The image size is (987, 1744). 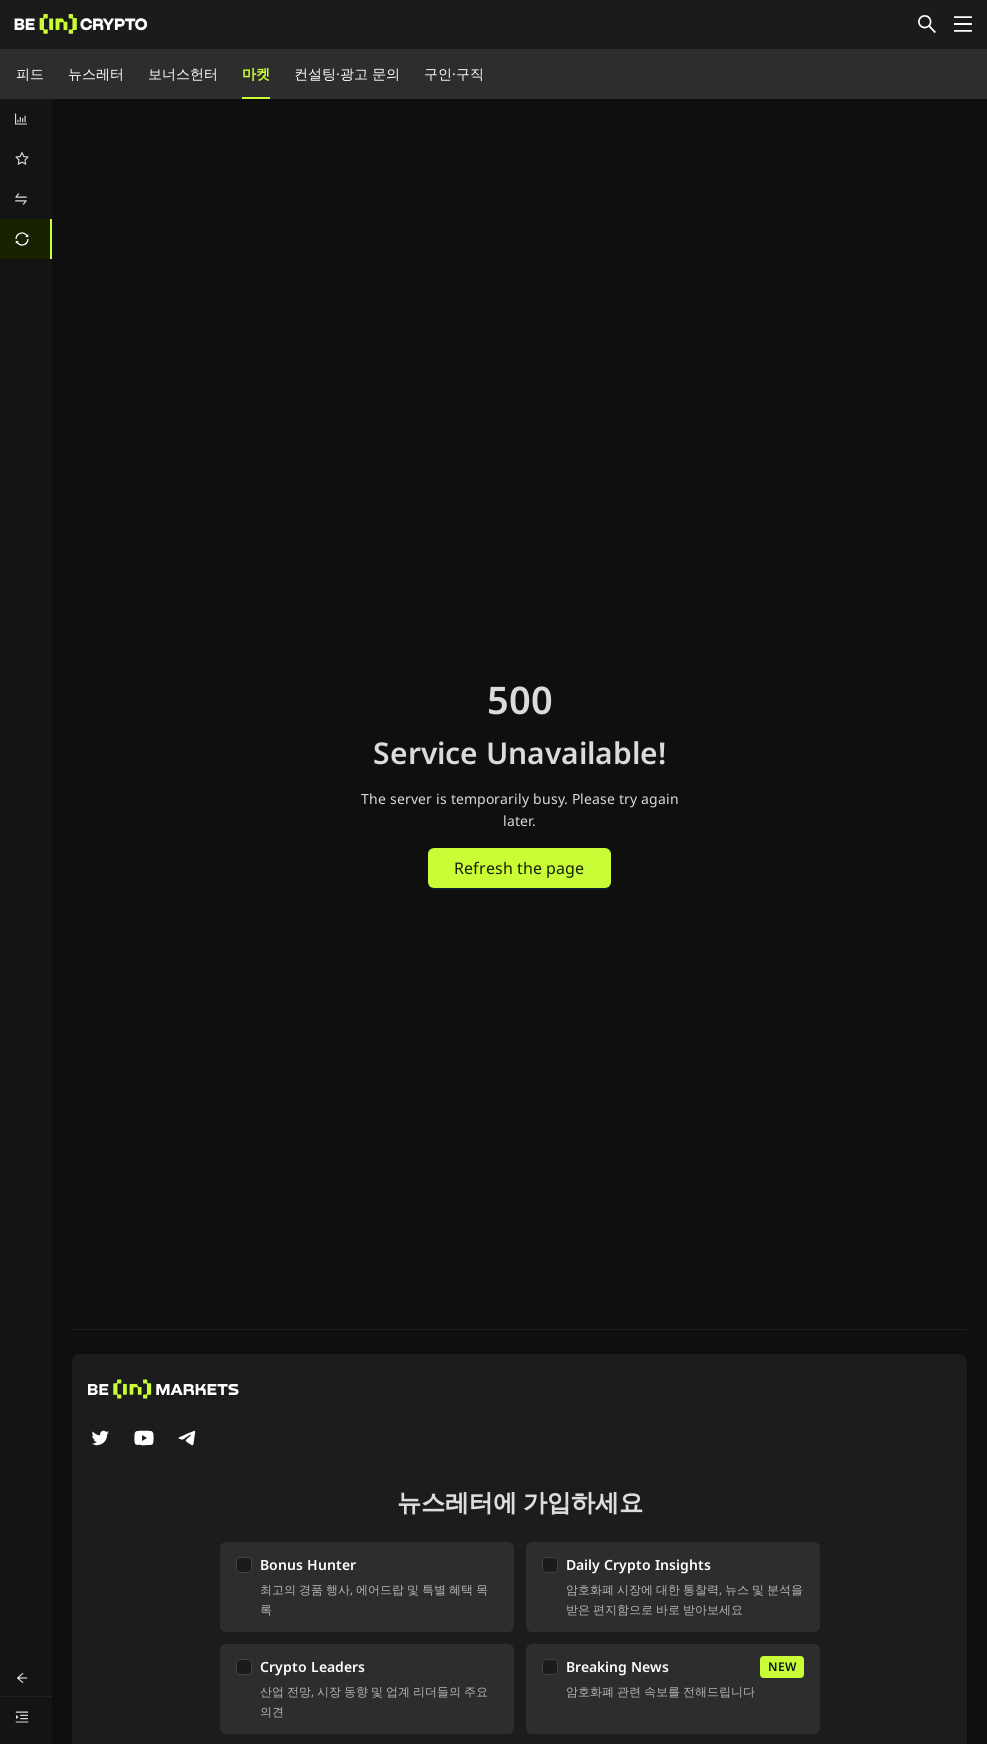 I want to click on [menuitem], so click(x=26, y=119).